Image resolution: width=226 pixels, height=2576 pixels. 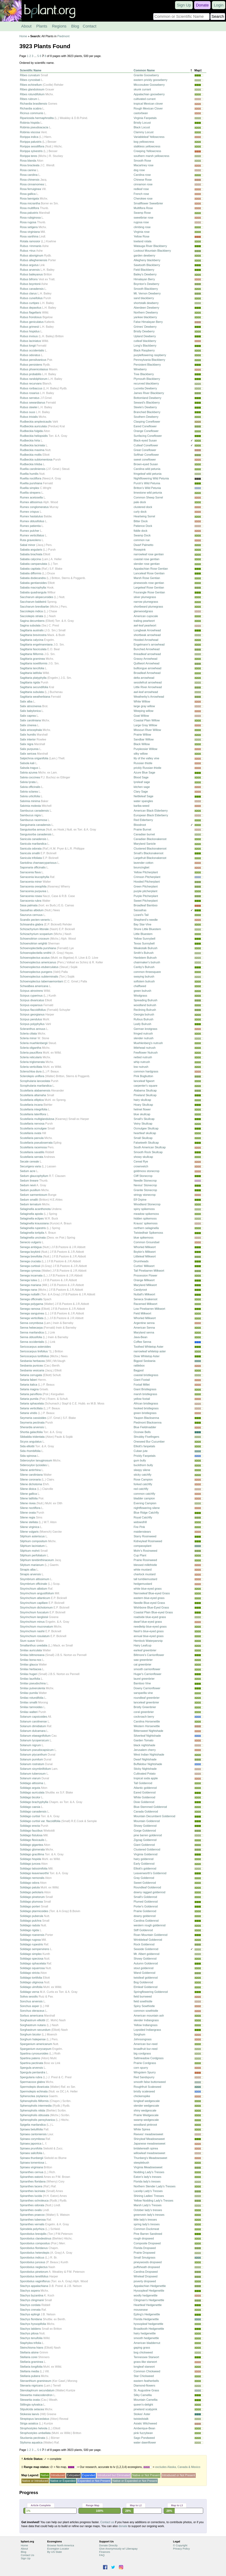 I want to click on Selaginella rupestris, so click(x=40, y=1228).